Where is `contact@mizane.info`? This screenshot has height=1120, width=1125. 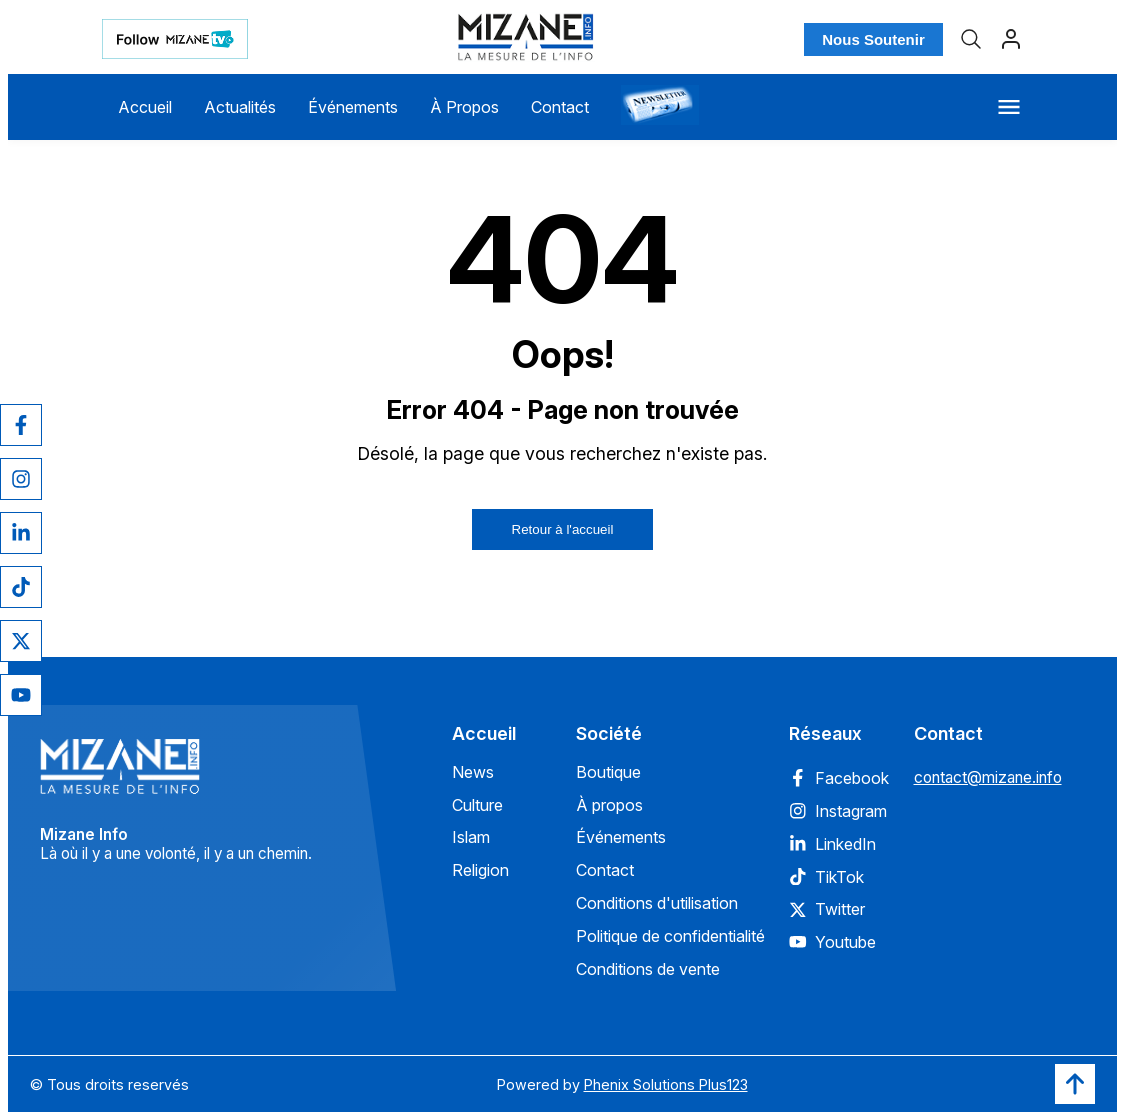
contact@mizane.info is located at coordinates (988, 777).